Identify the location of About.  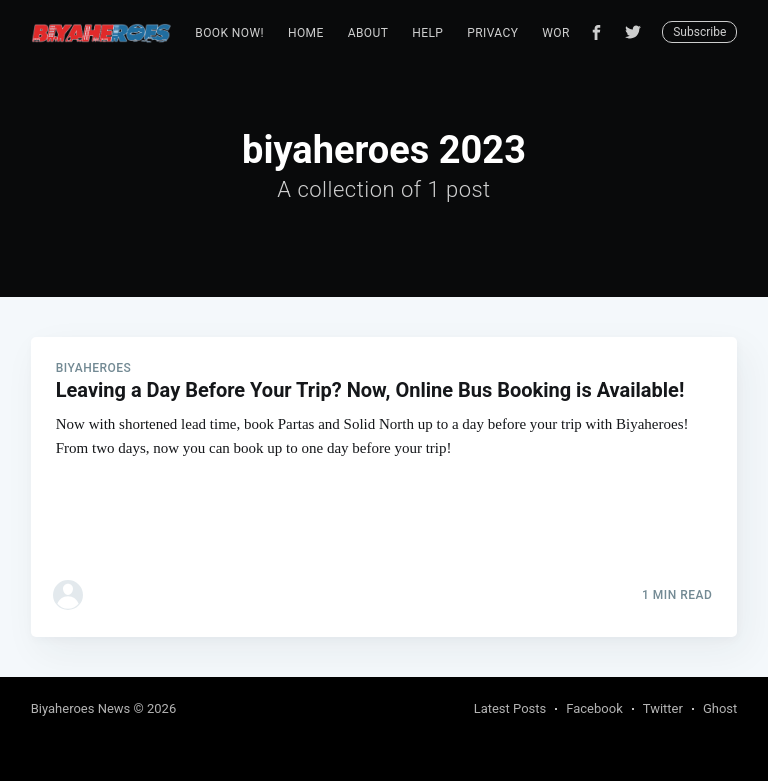
(368, 33).